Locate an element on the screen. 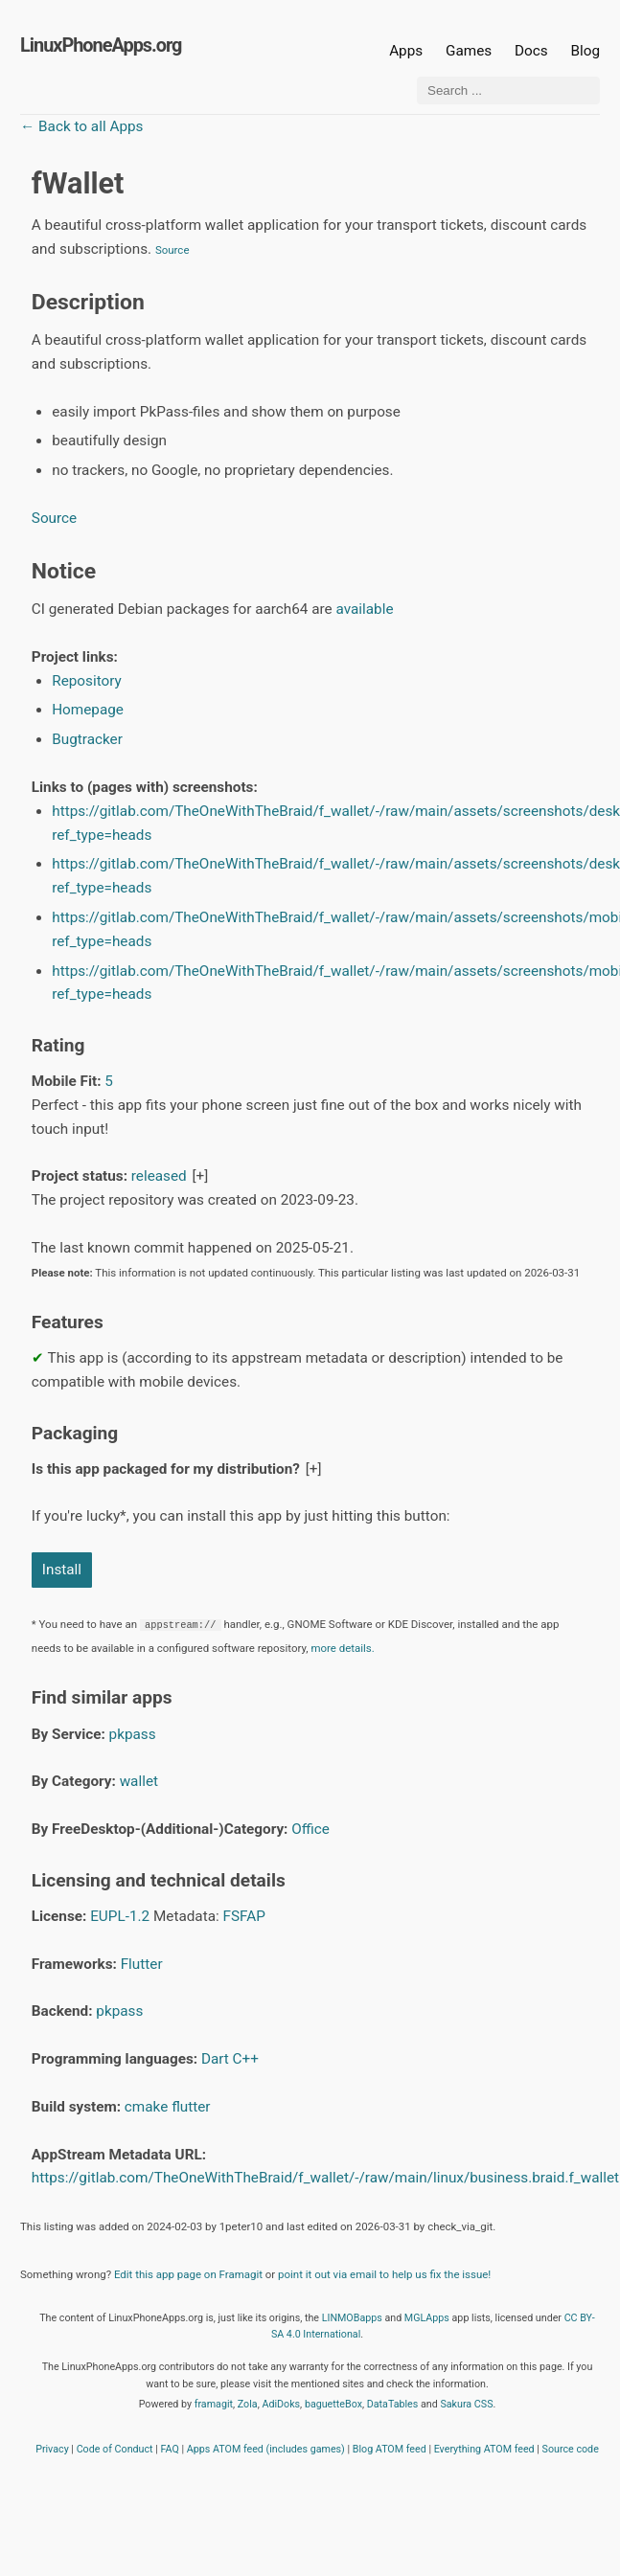 This screenshot has width=620, height=2576. LinuxPhoneApps.org is located at coordinates (100, 45).